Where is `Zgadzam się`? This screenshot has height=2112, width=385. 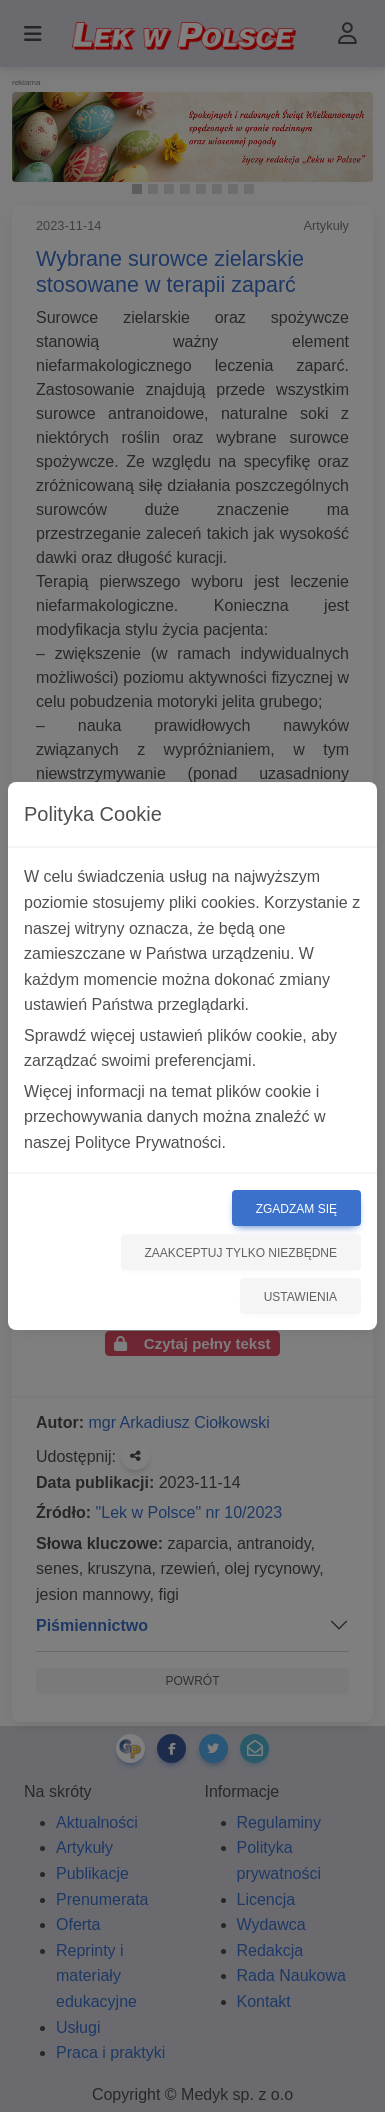 Zgadzam się is located at coordinates (296, 1209).